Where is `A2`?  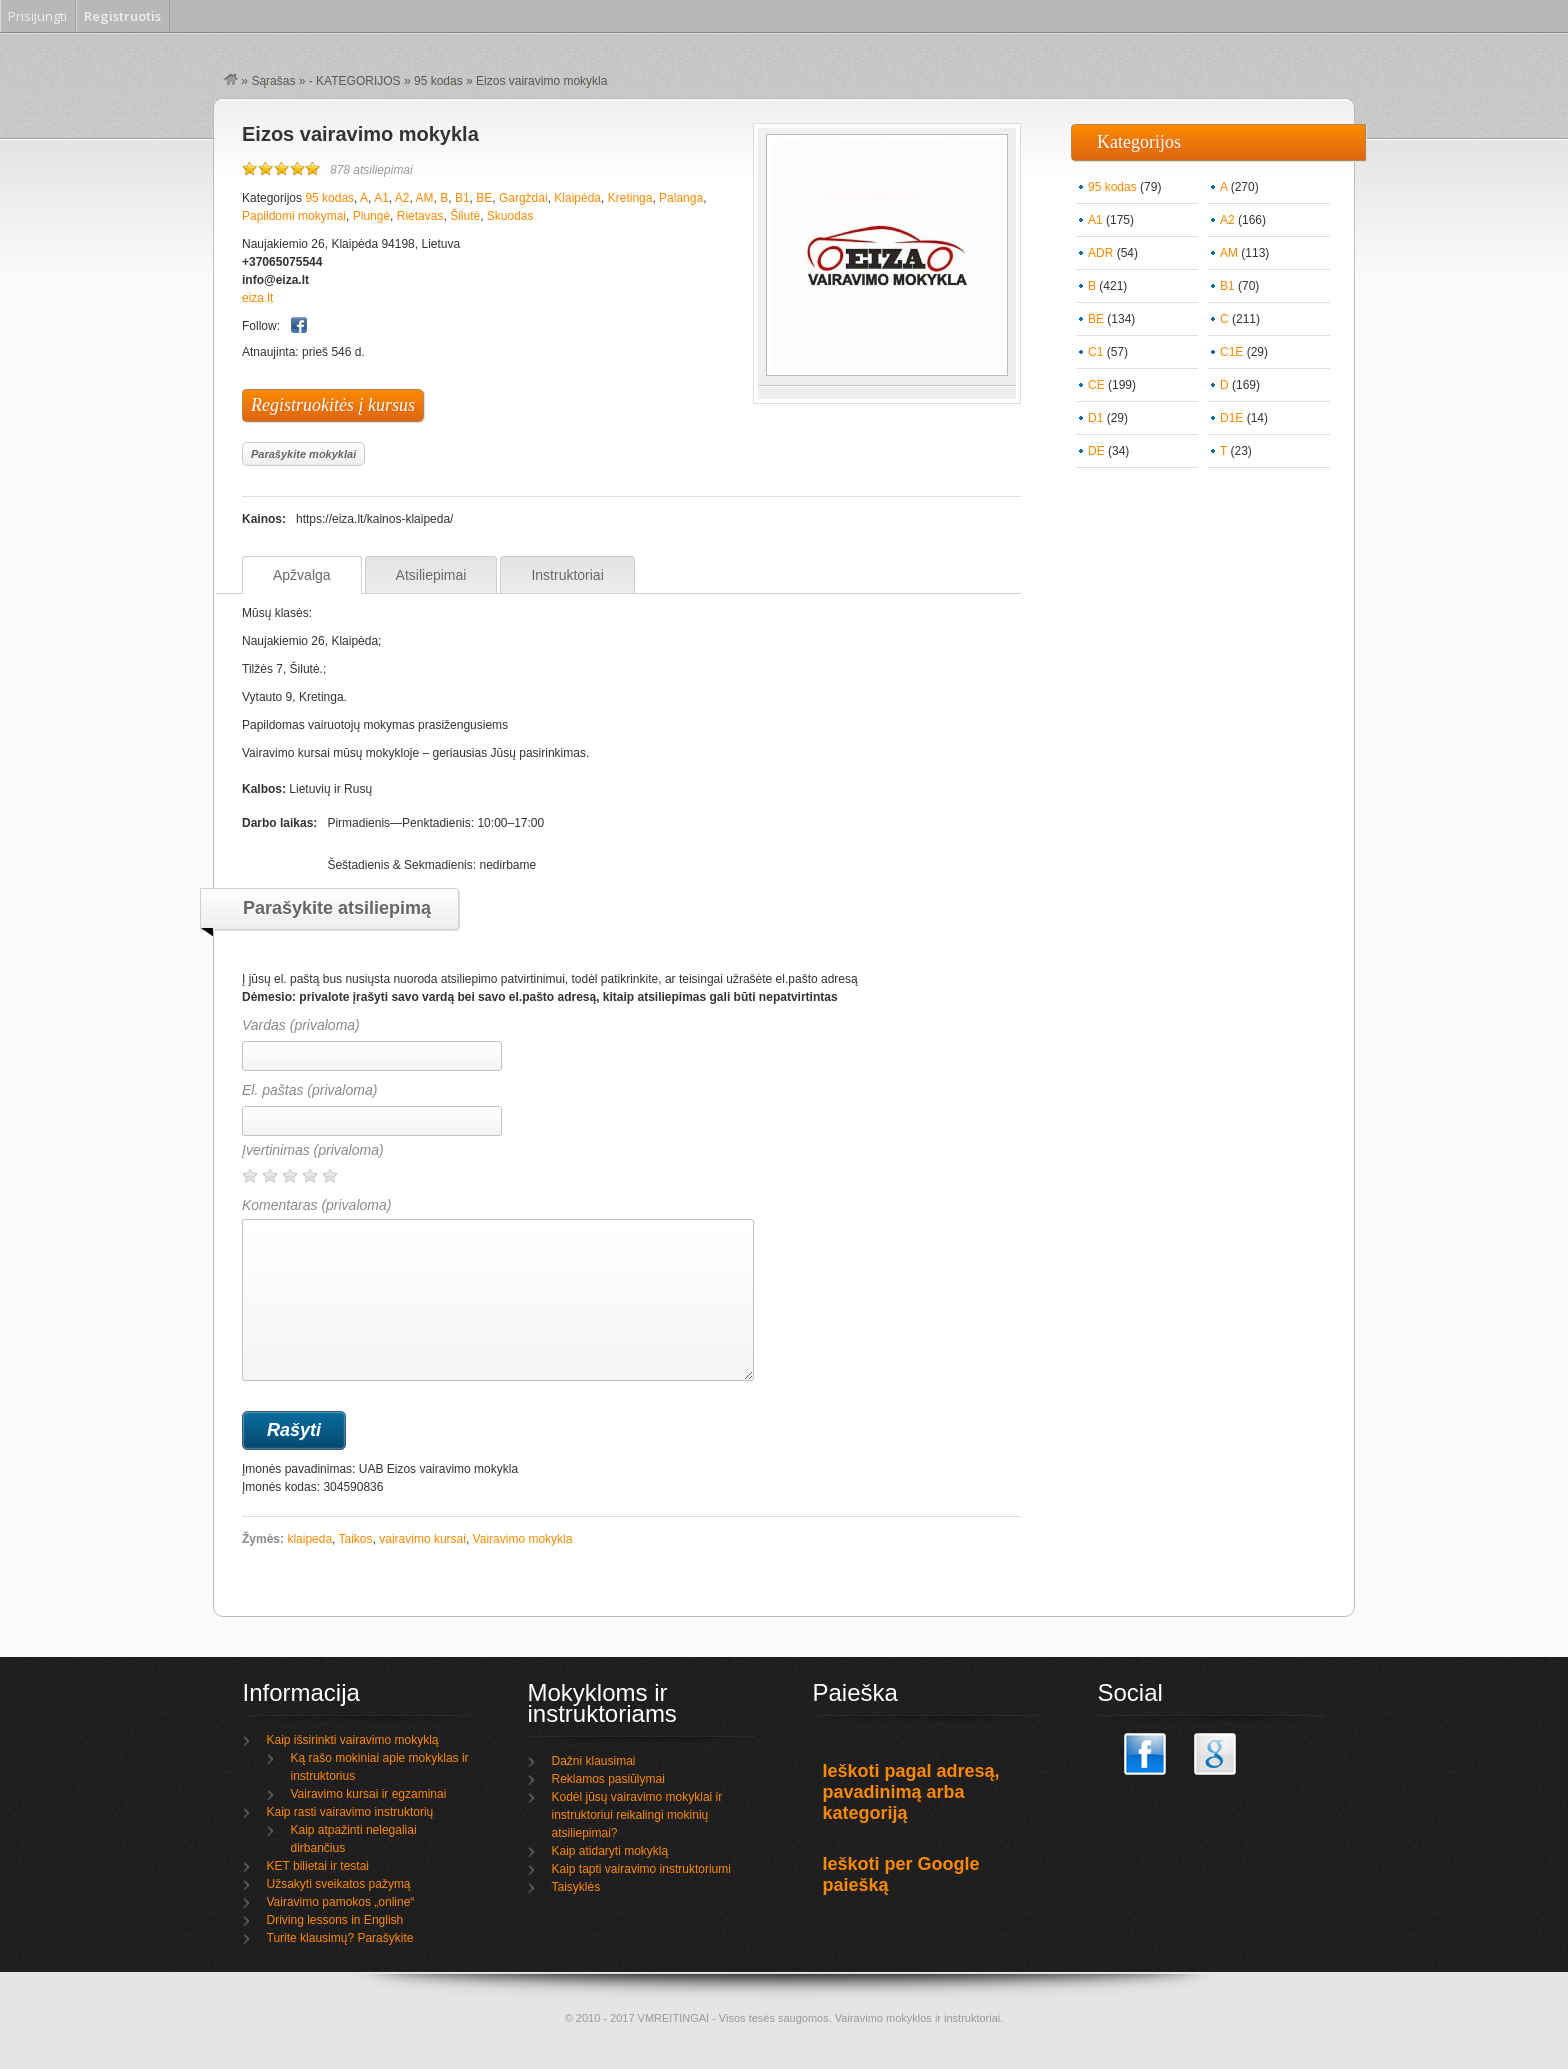 A2 is located at coordinates (402, 198).